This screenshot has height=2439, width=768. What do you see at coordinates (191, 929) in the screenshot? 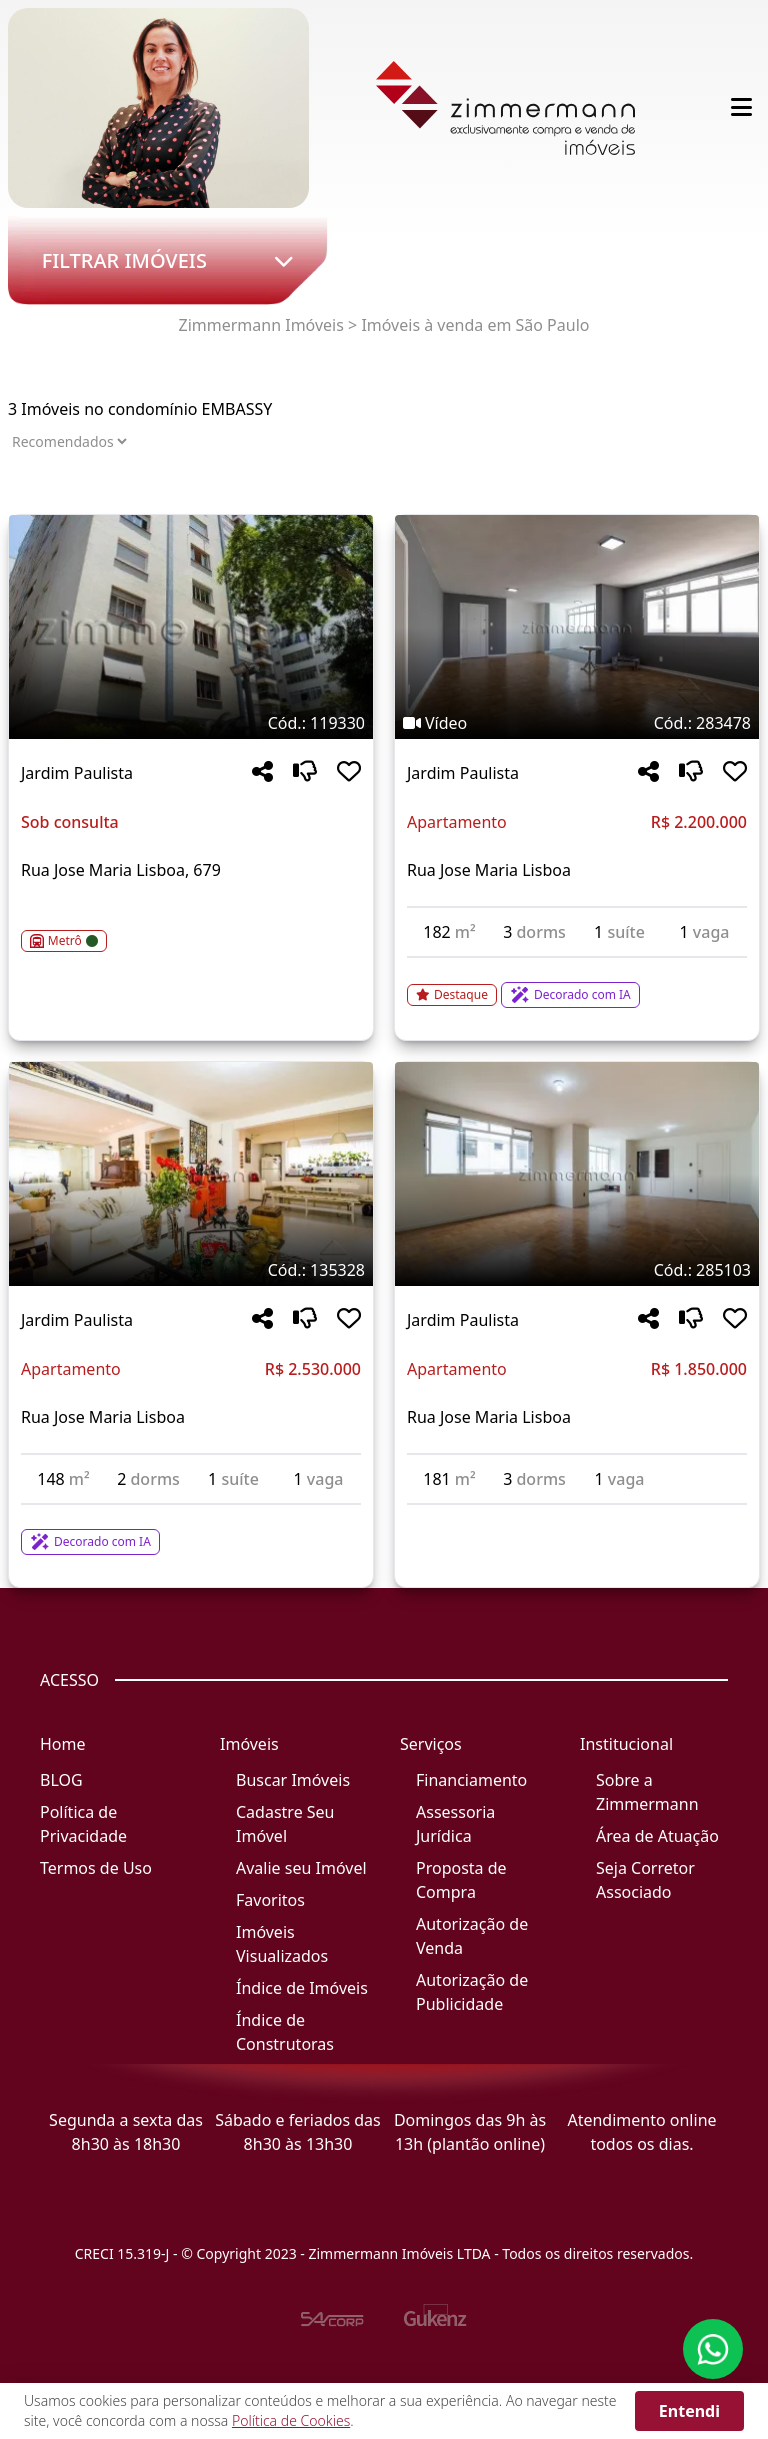
I see `[Acessar detalhes do imóvel código 119330]` at bounding box center [191, 929].